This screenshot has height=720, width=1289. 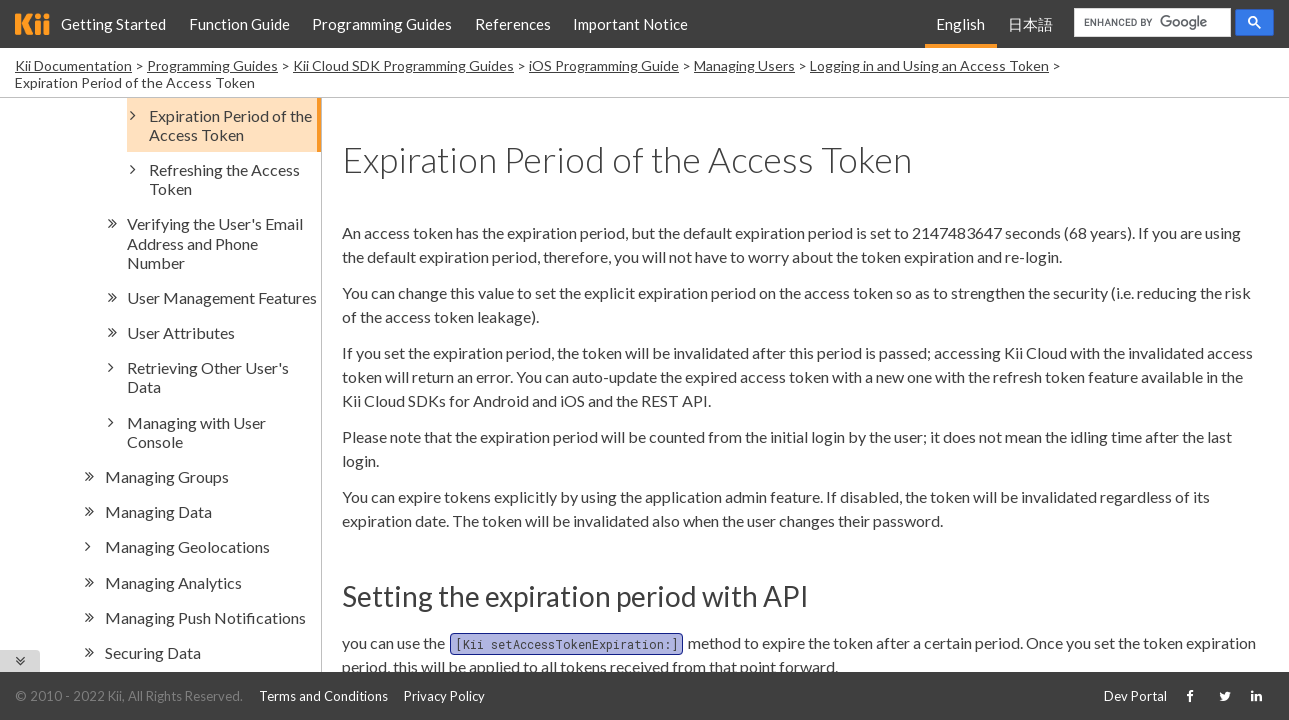 I want to click on Kii Documentation, so click(x=73, y=65).